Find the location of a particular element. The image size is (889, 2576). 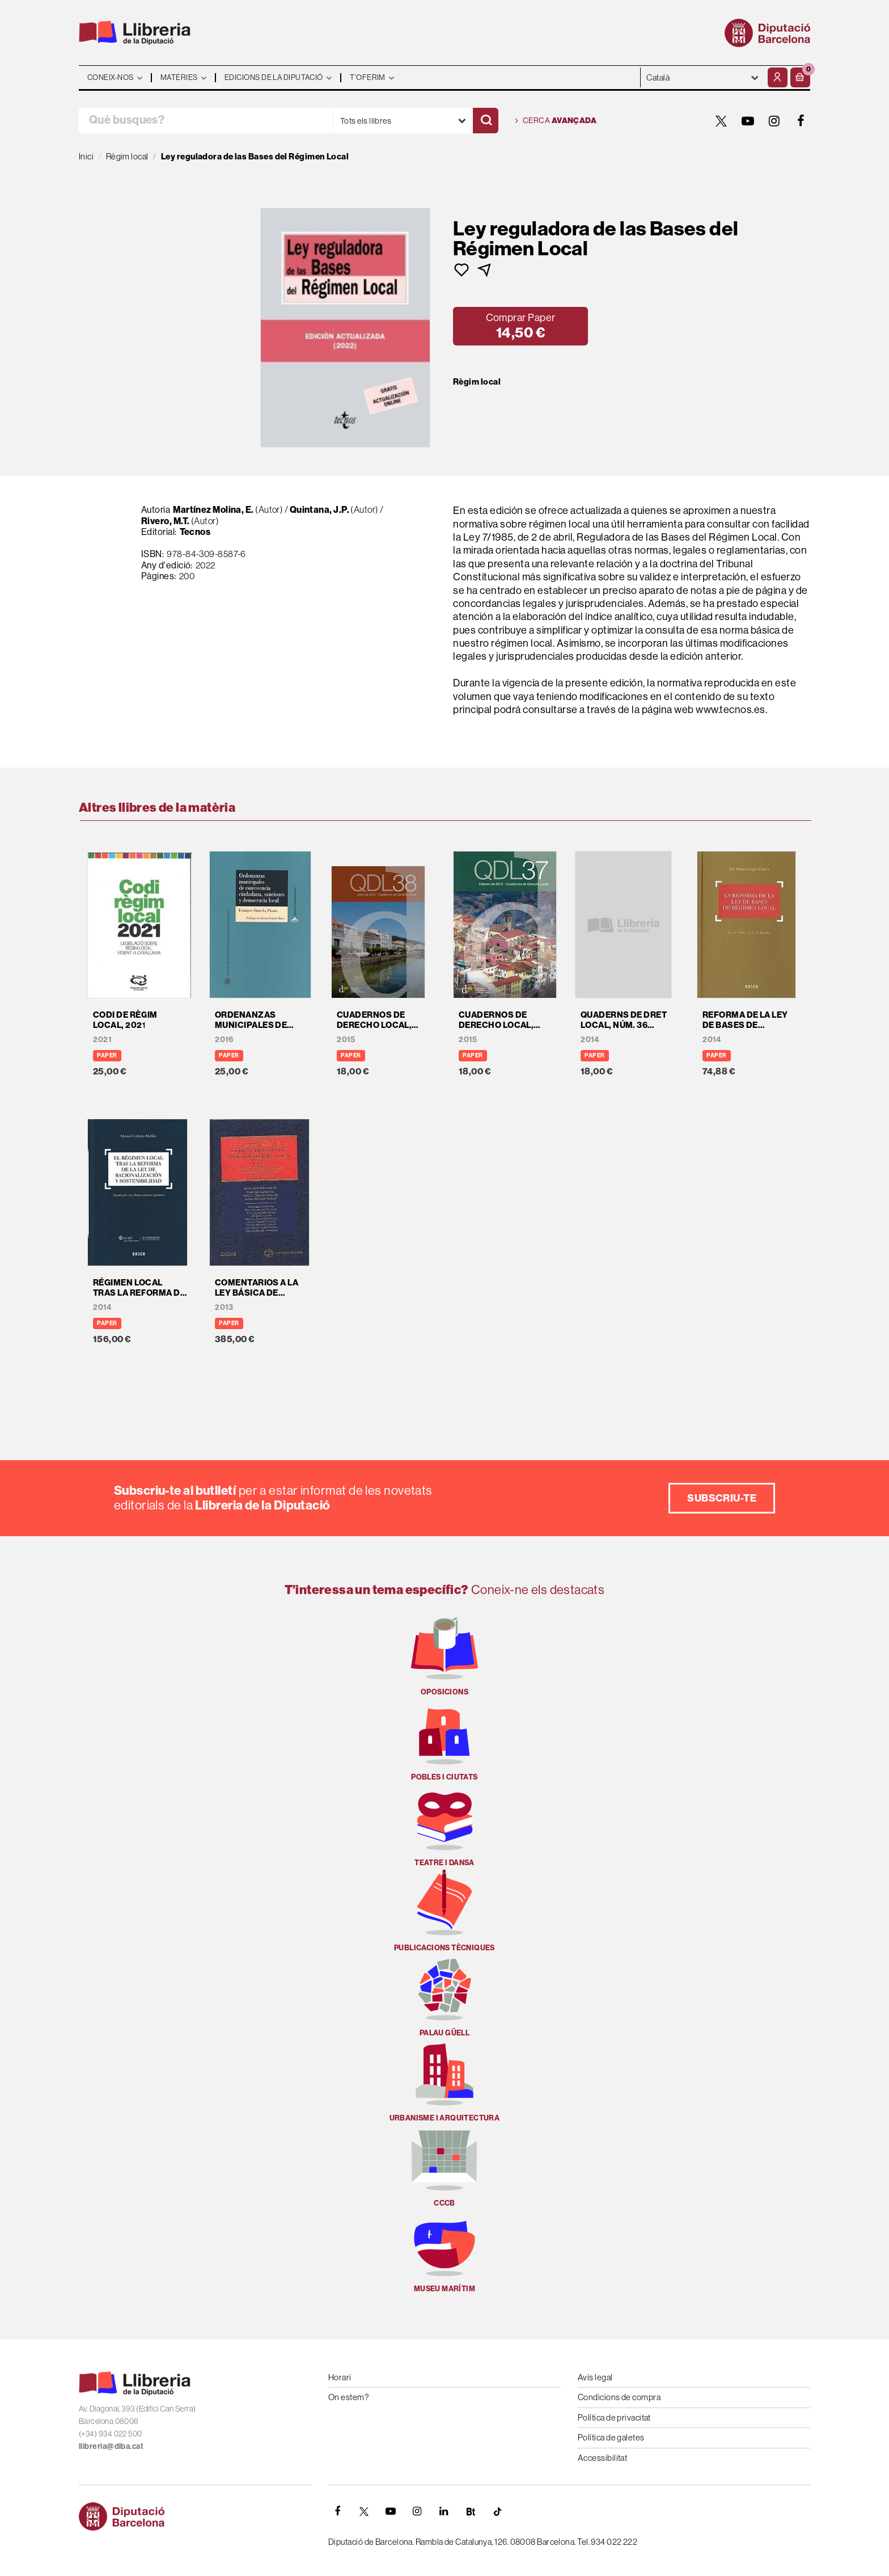

[Linkedin] is located at coordinates (444, 2511).